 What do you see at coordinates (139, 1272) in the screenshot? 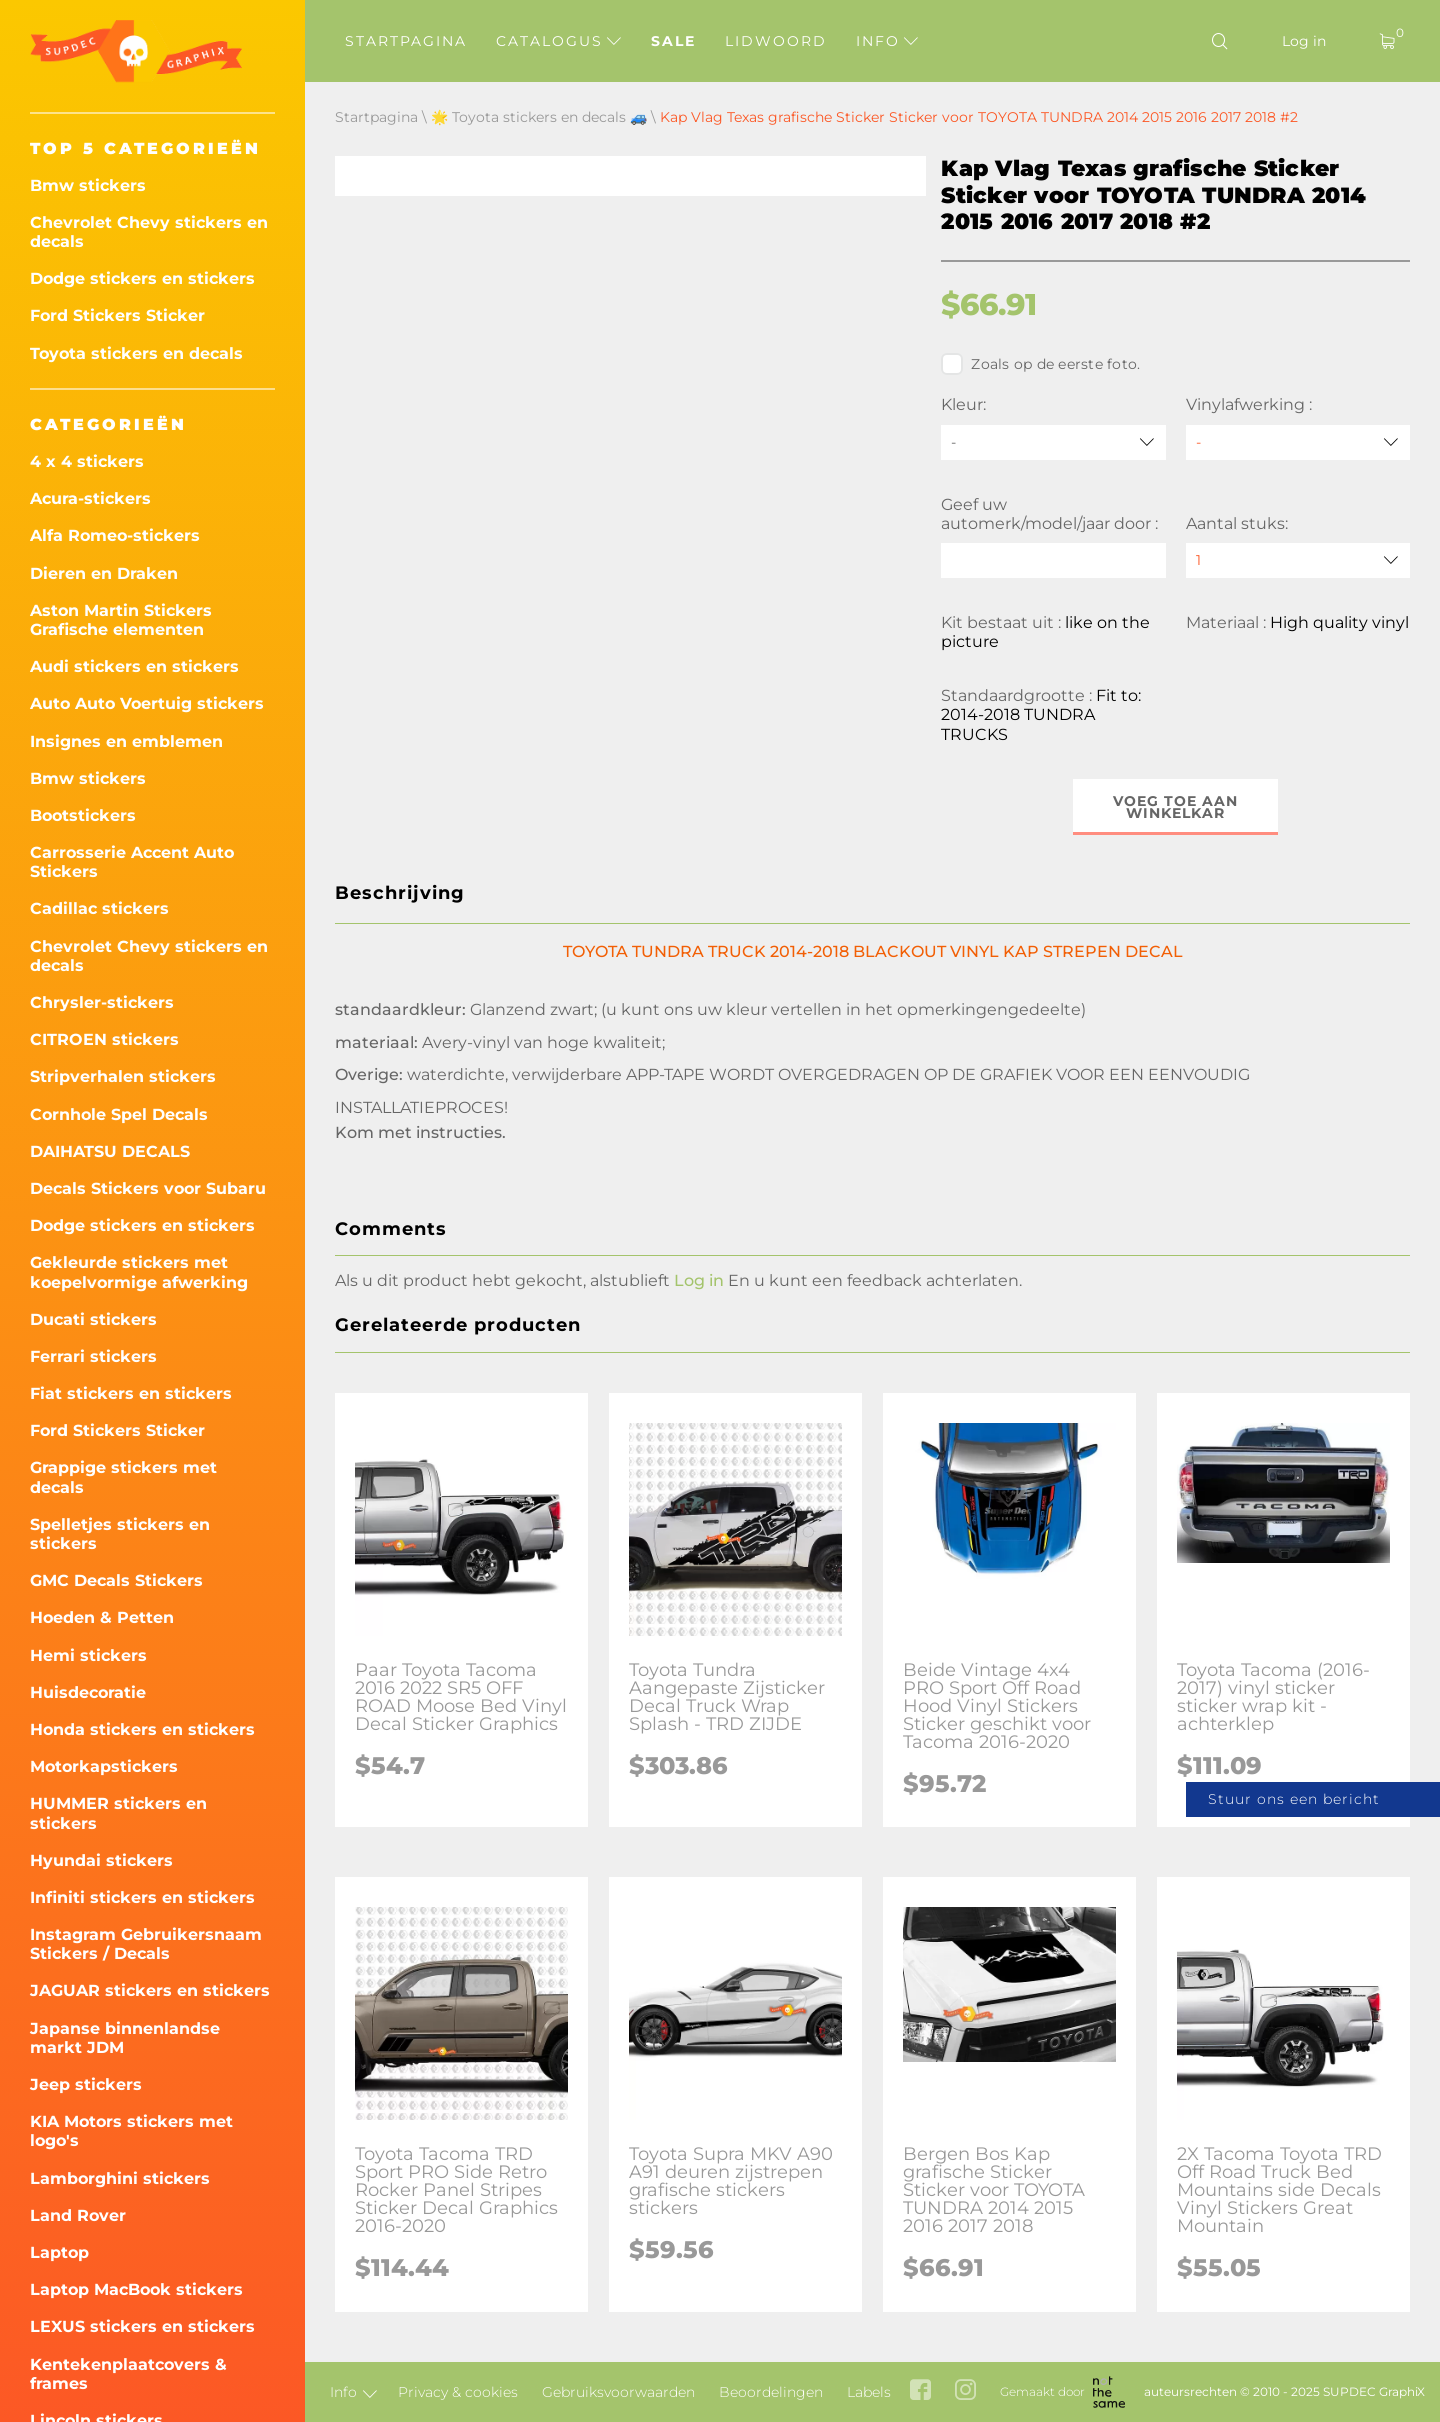
I see `Gekleurde stickers met koepelvormige afwerking` at bounding box center [139, 1272].